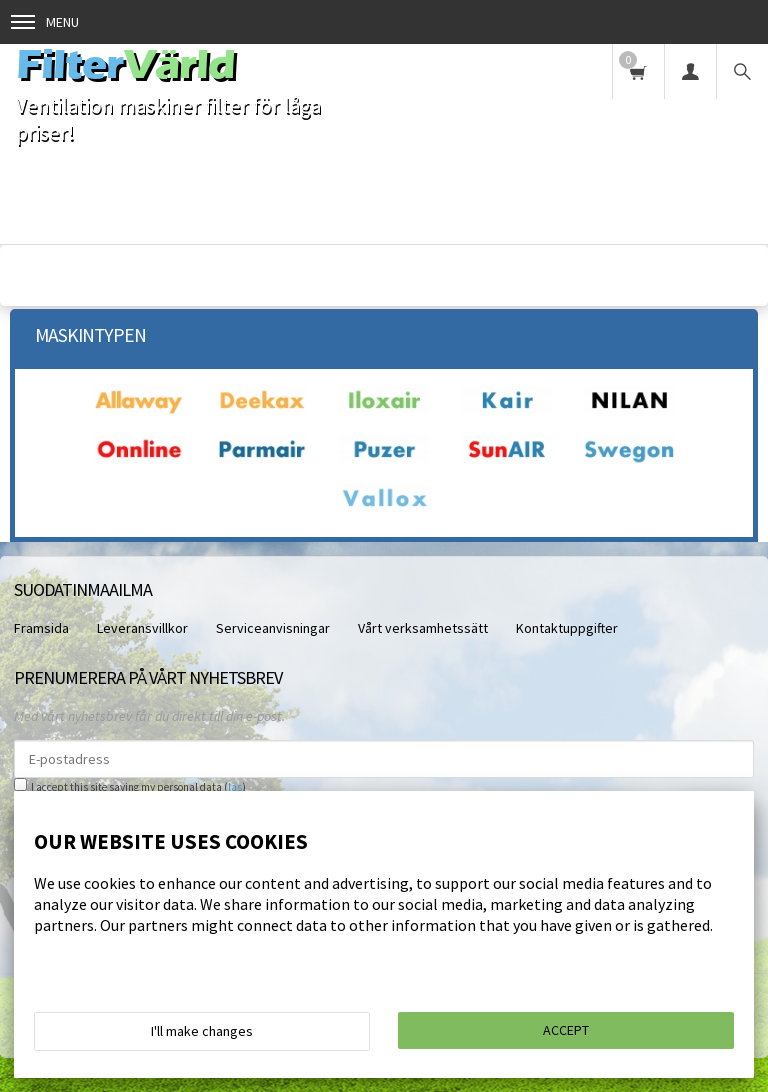 The height and width of the screenshot is (1092, 768). I want to click on I'll make changes, so click(202, 1031).